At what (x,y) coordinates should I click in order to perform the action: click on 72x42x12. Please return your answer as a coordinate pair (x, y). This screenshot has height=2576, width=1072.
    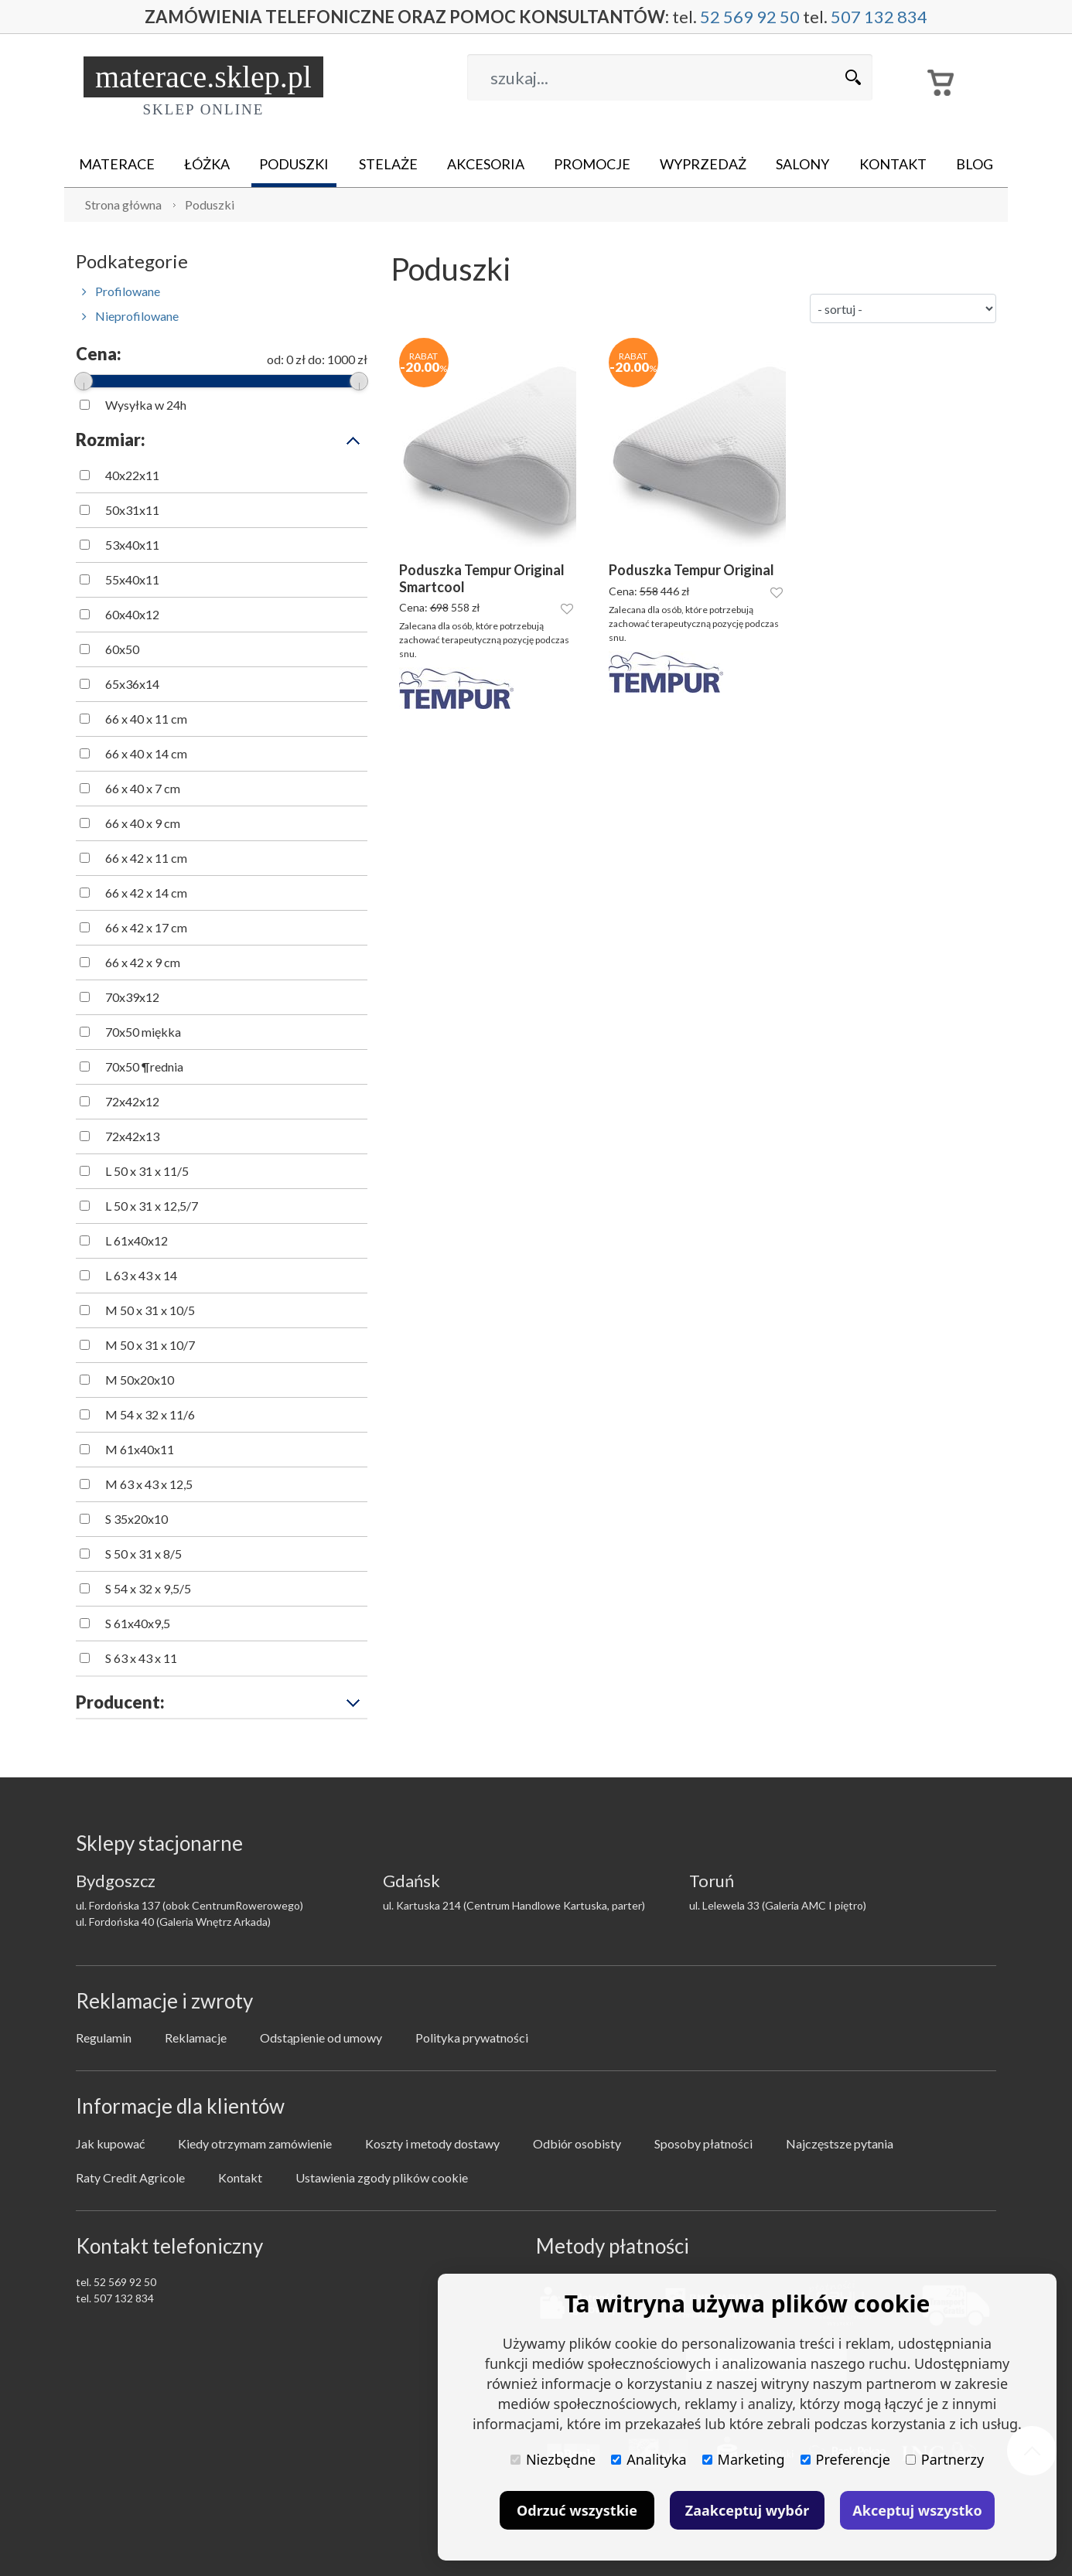
    Looking at the image, I should click on (132, 1101).